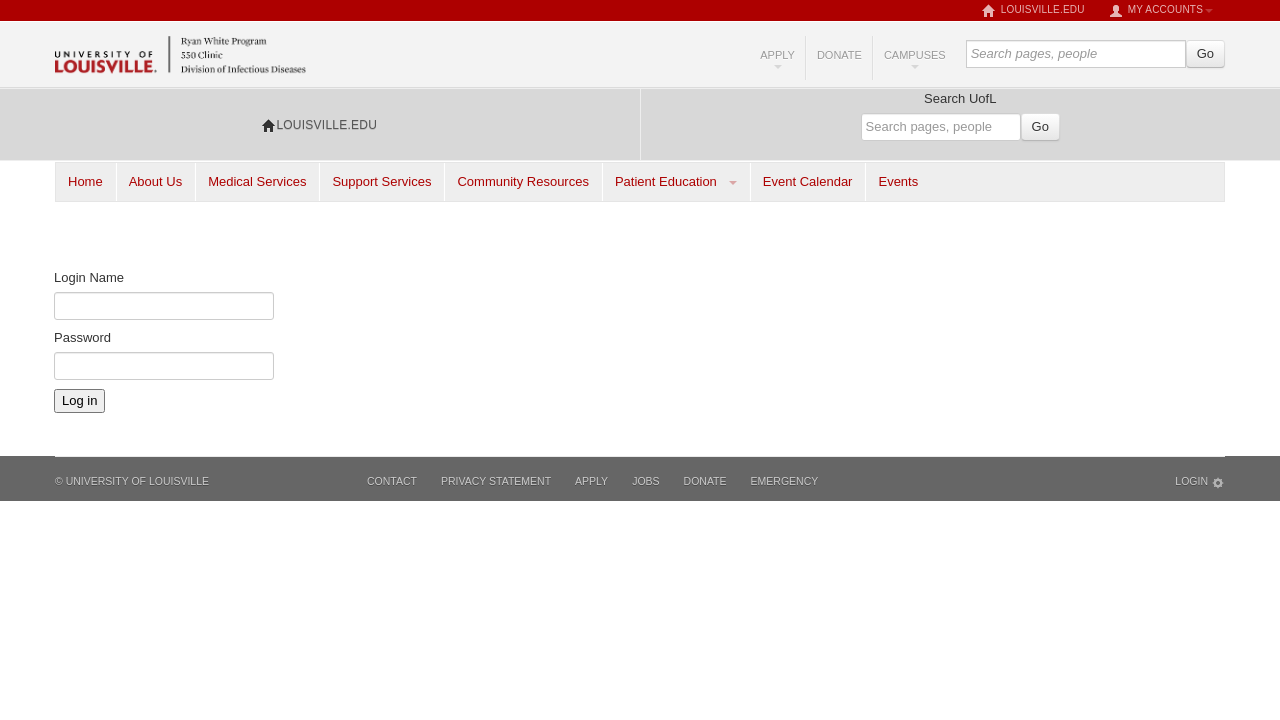 This screenshot has height=720, width=1280. I want to click on Patient Education, so click(666, 181).